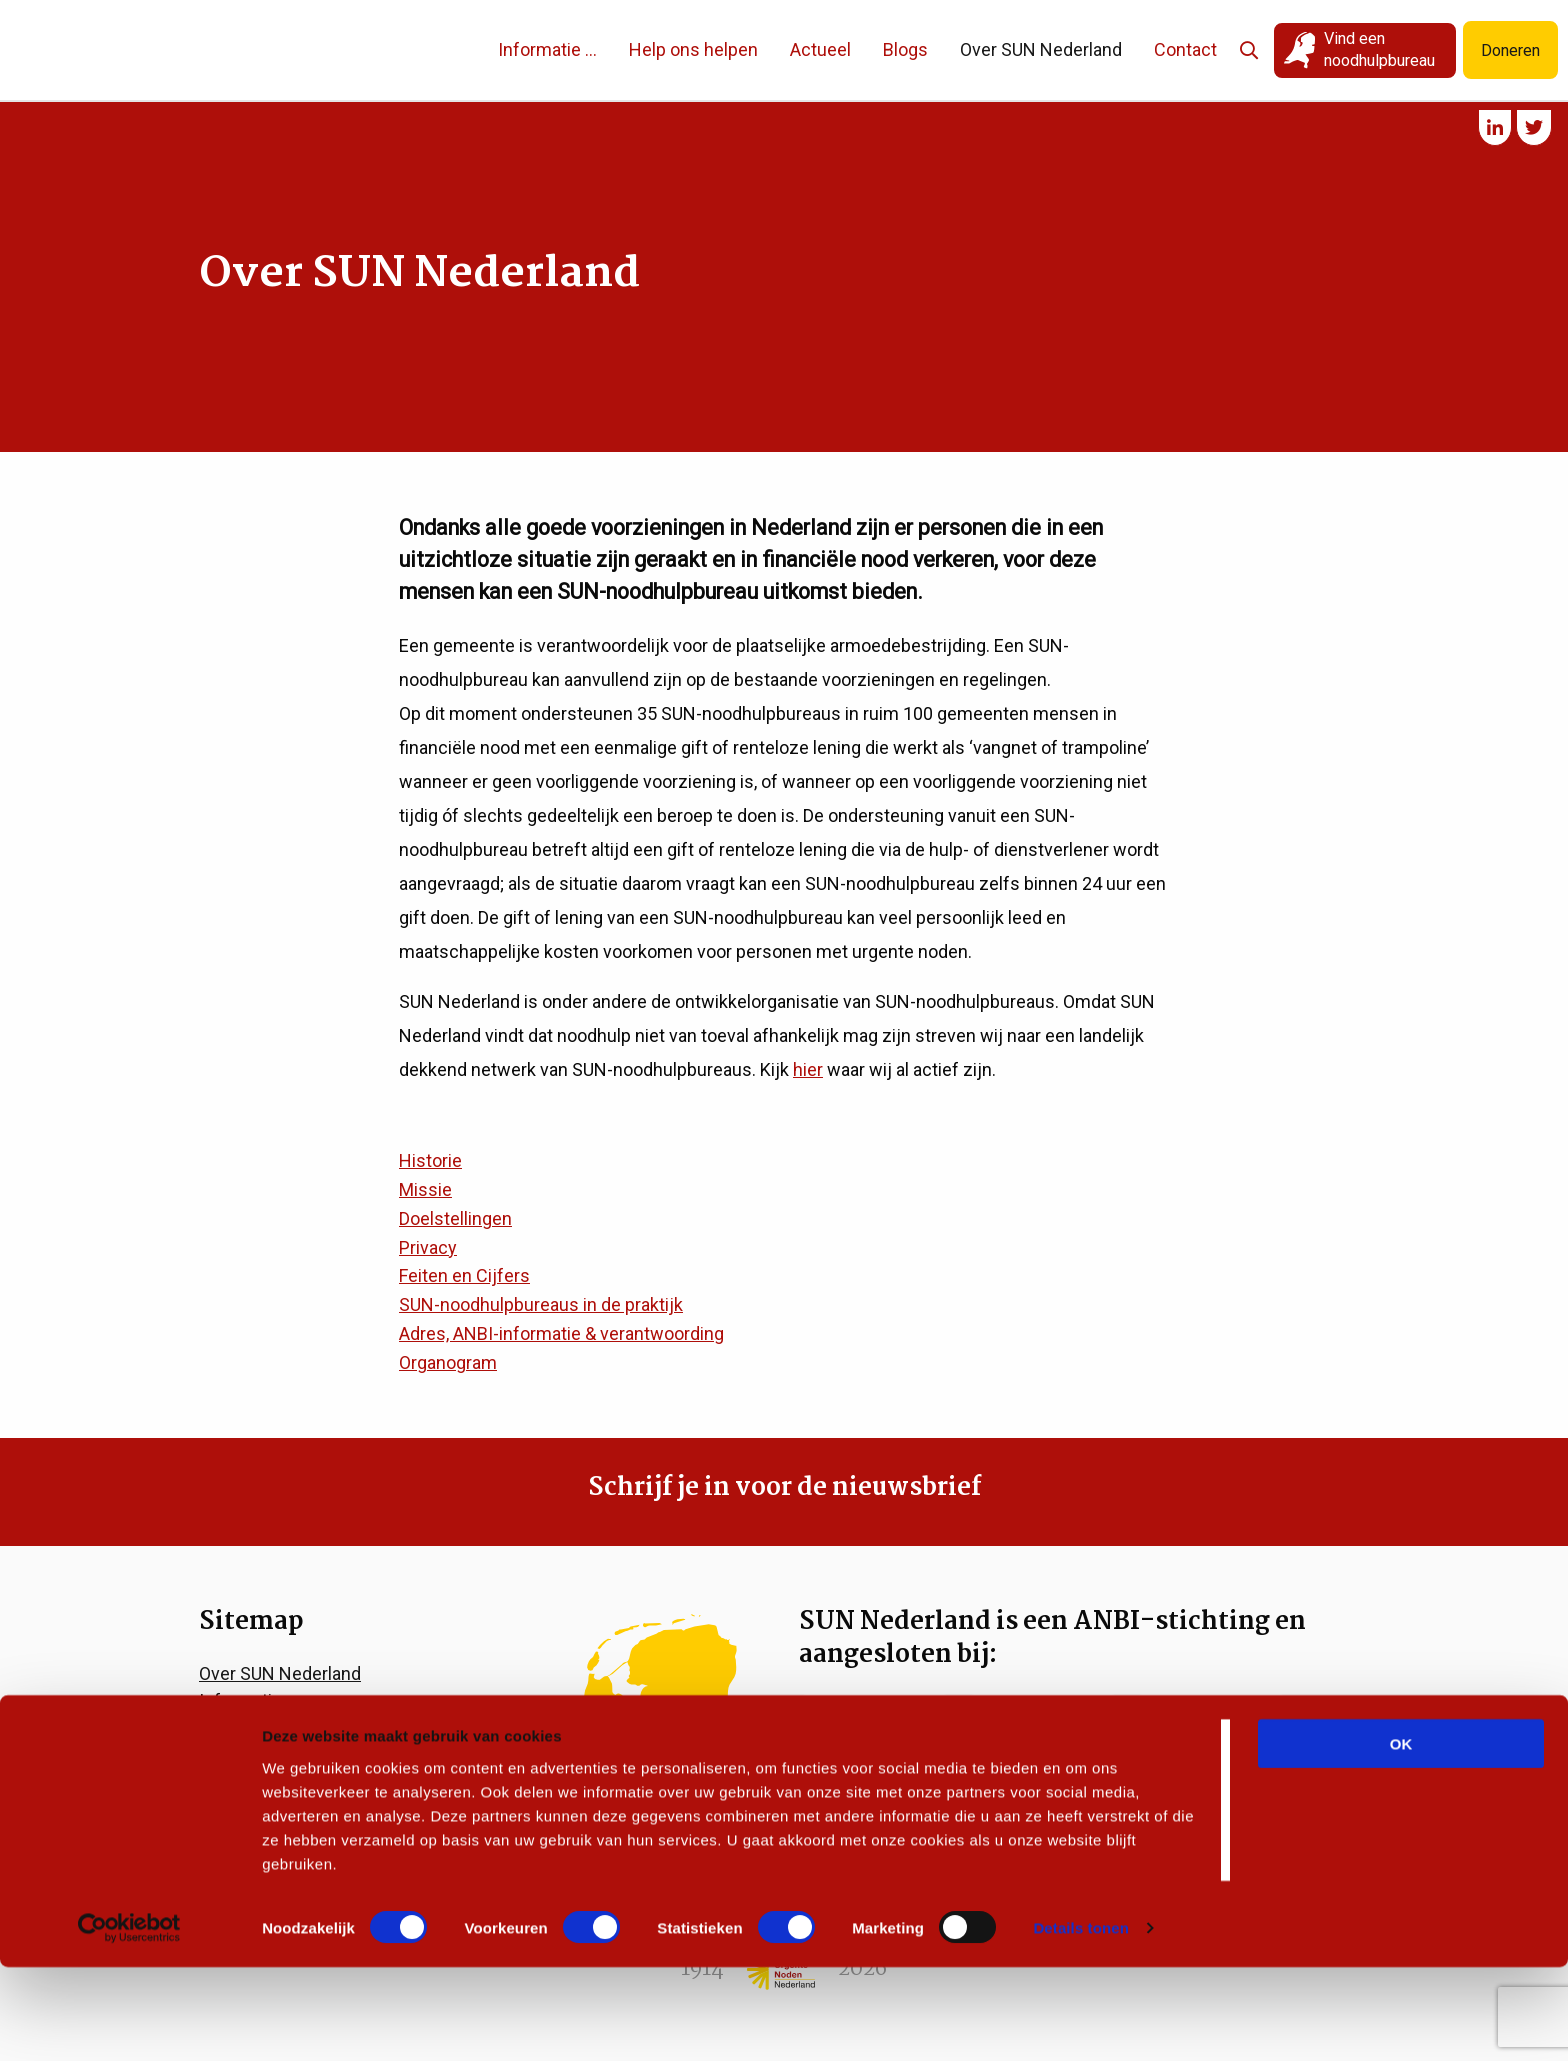 Image resolution: width=1568 pixels, height=2061 pixels. Describe the element at coordinates (1506, 50) in the screenshot. I see `Doneren` at that location.